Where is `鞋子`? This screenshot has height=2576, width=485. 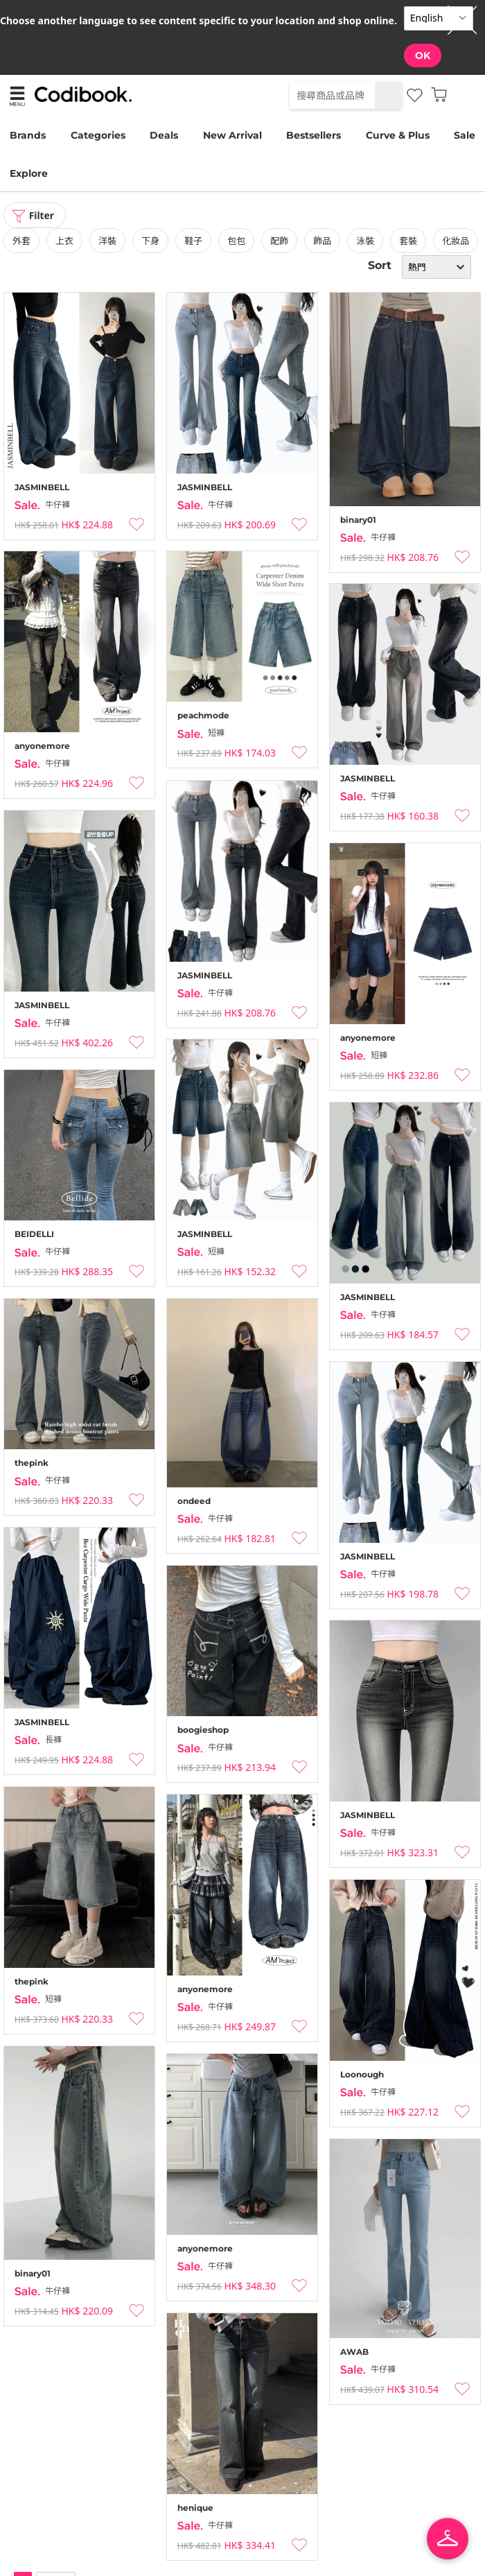 鞋子 is located at coordinates (193, 240).